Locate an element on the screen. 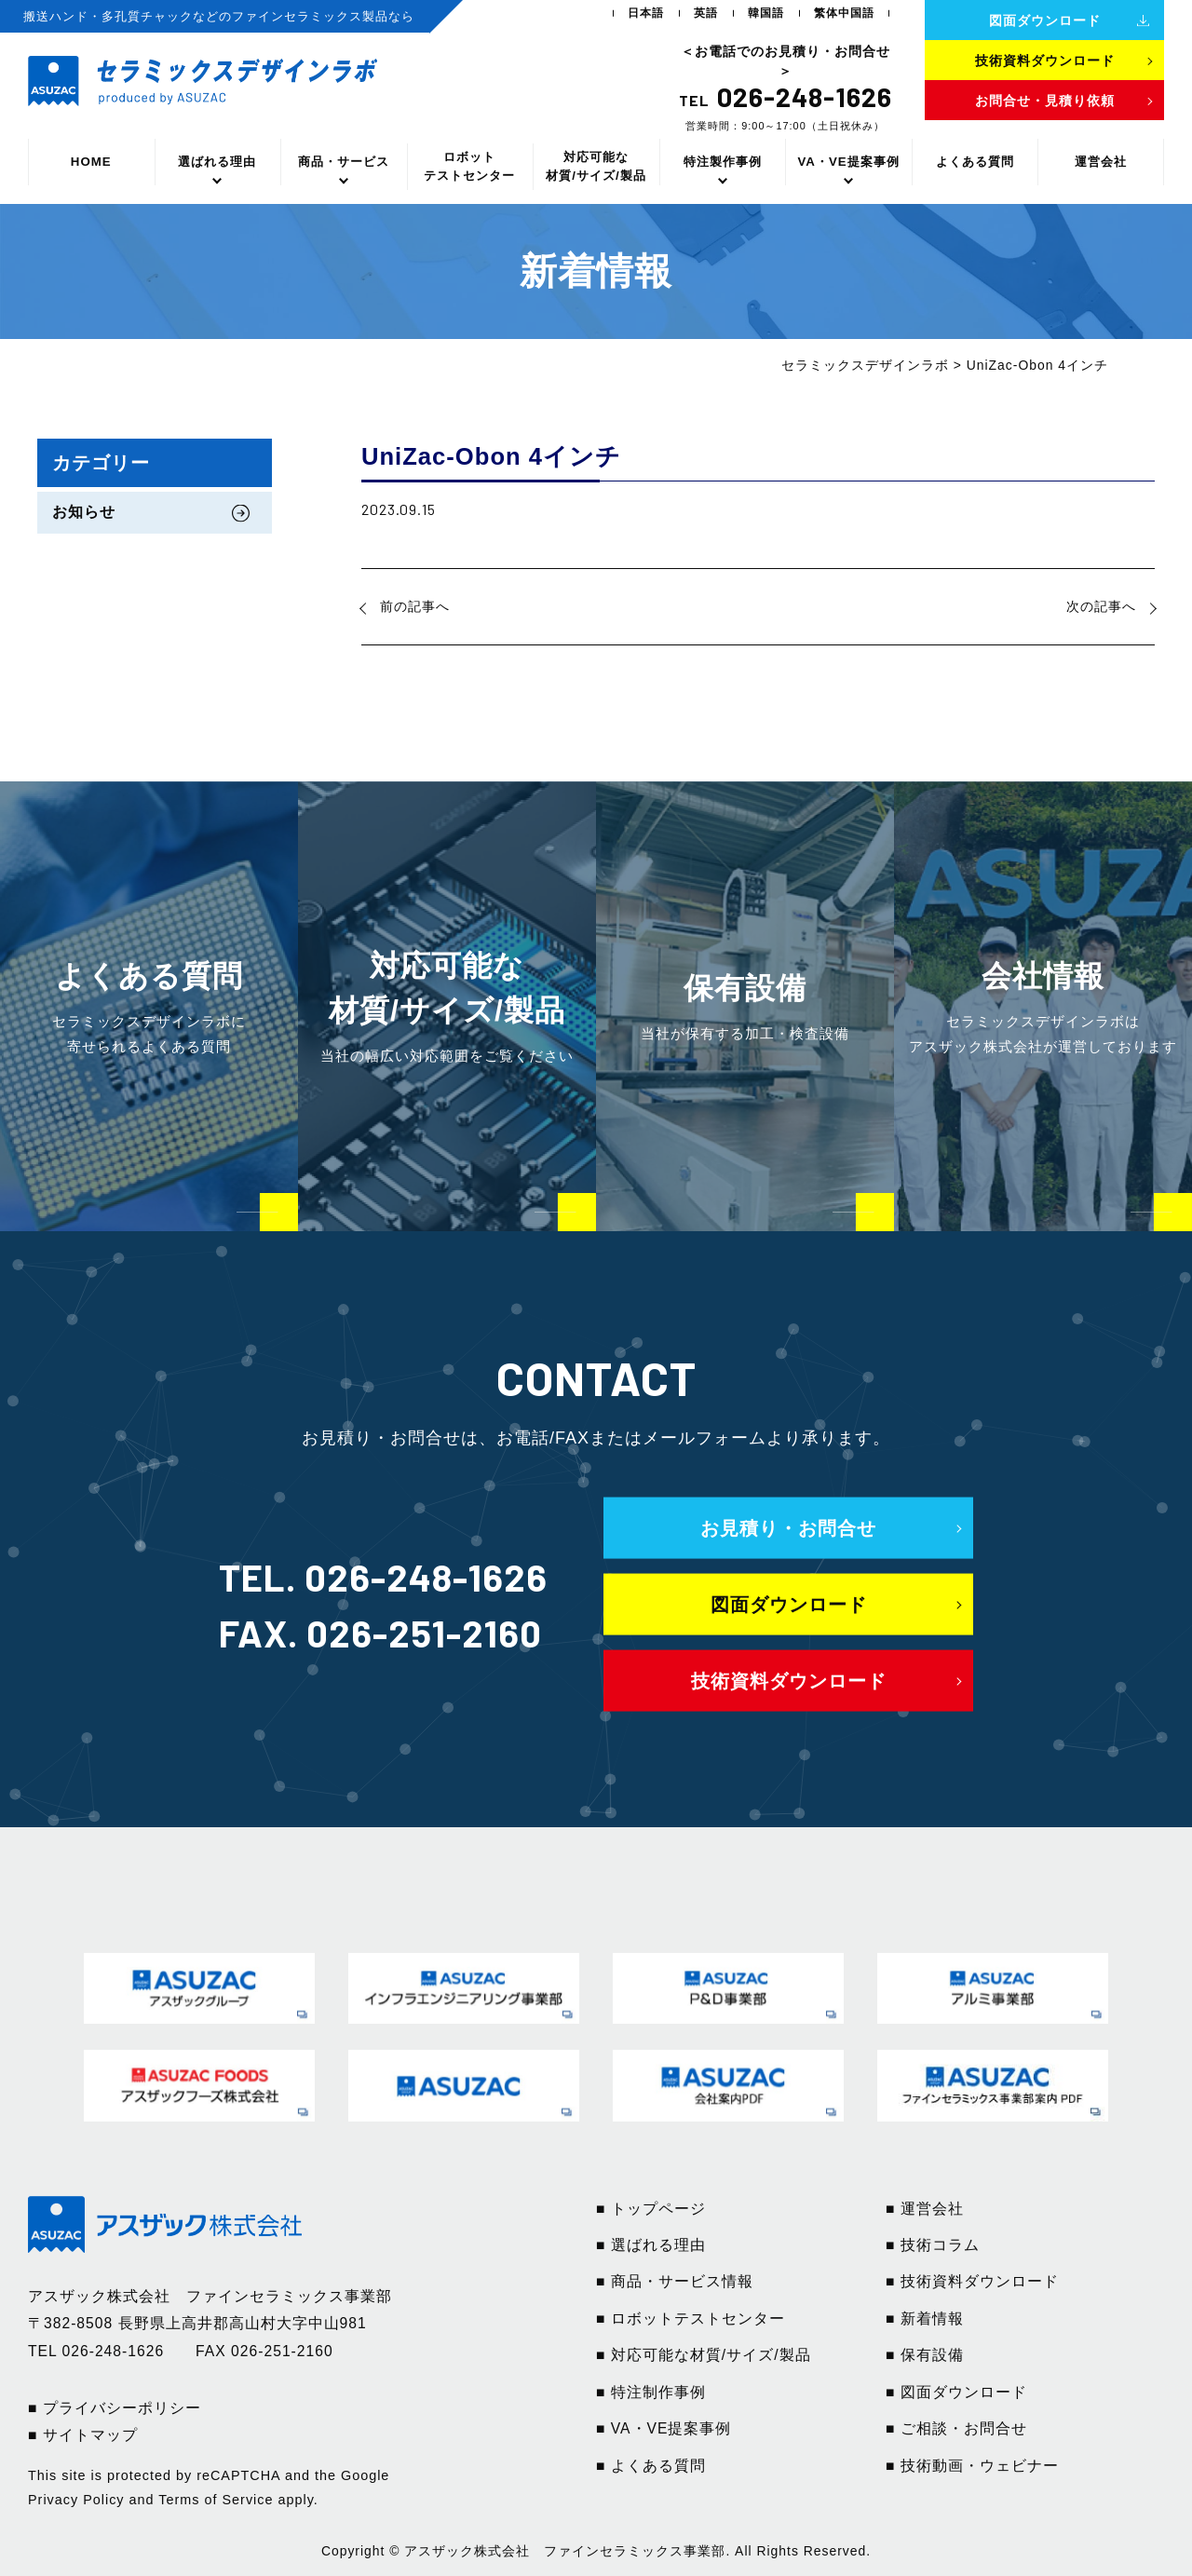 The width and height of the screenshot is (1192, 2576). HOME is located at coordinates (91, 162).